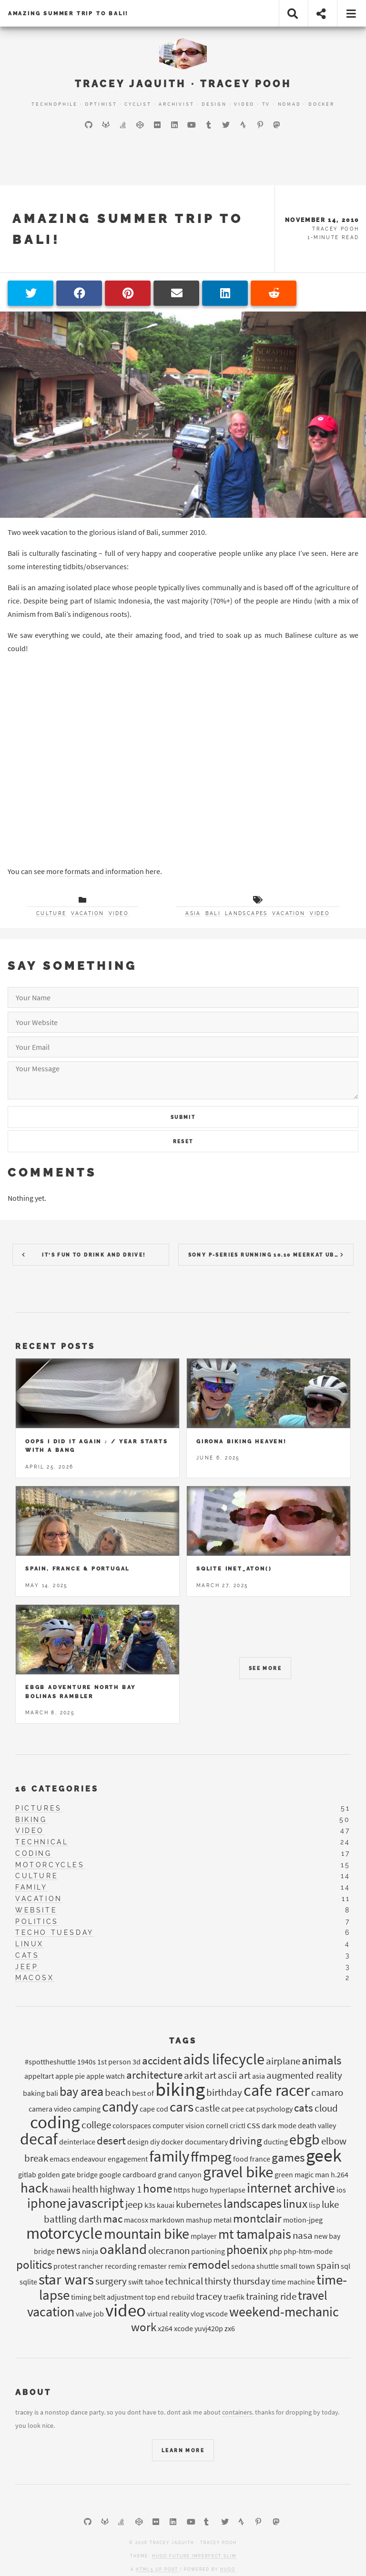 This screenshot has height=2576, width=366. I want to click on more formats and information here, so click(103, 871).